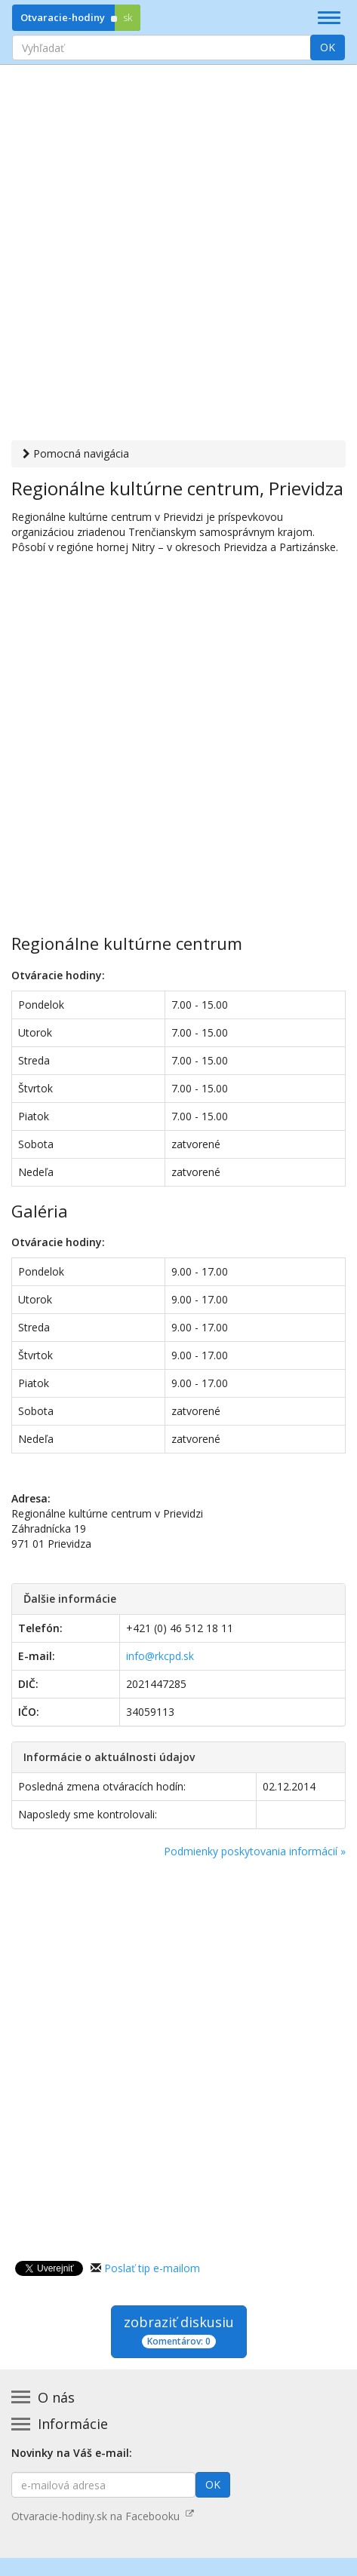  Describe the element at coordinates (160, 1656) in the screenshot. I see `info@rkcpd.sk` at that location.